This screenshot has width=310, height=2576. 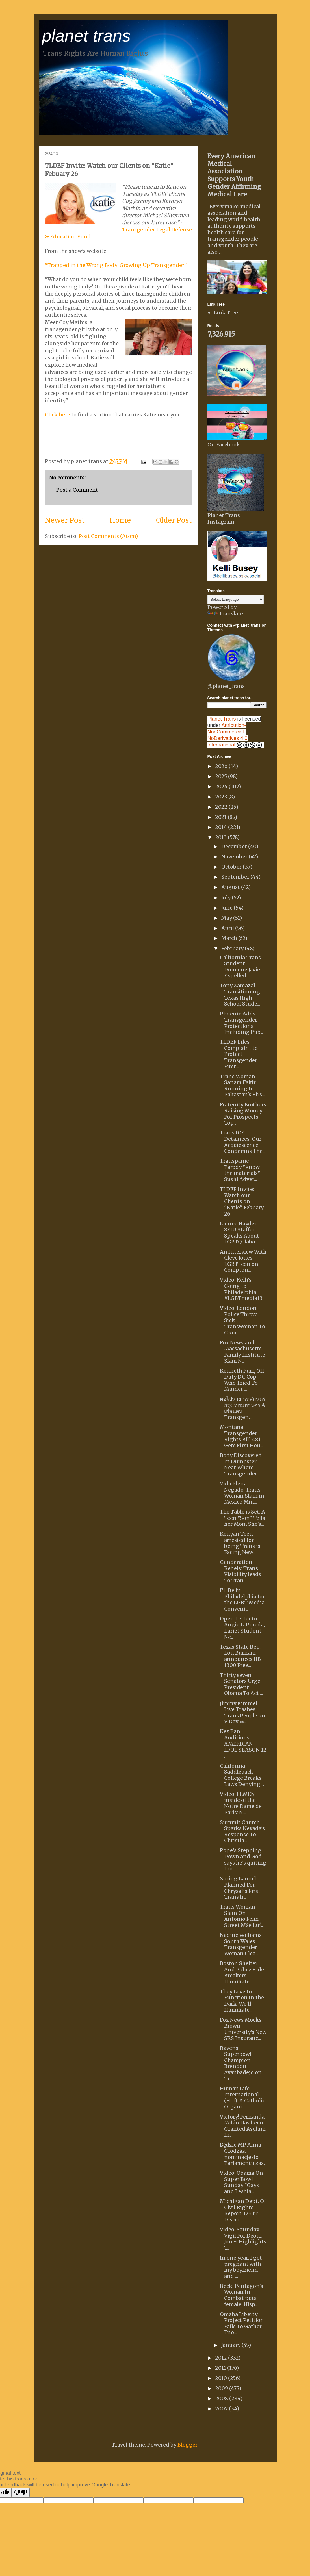 I want to click on Home, so click(x=120, y=520).